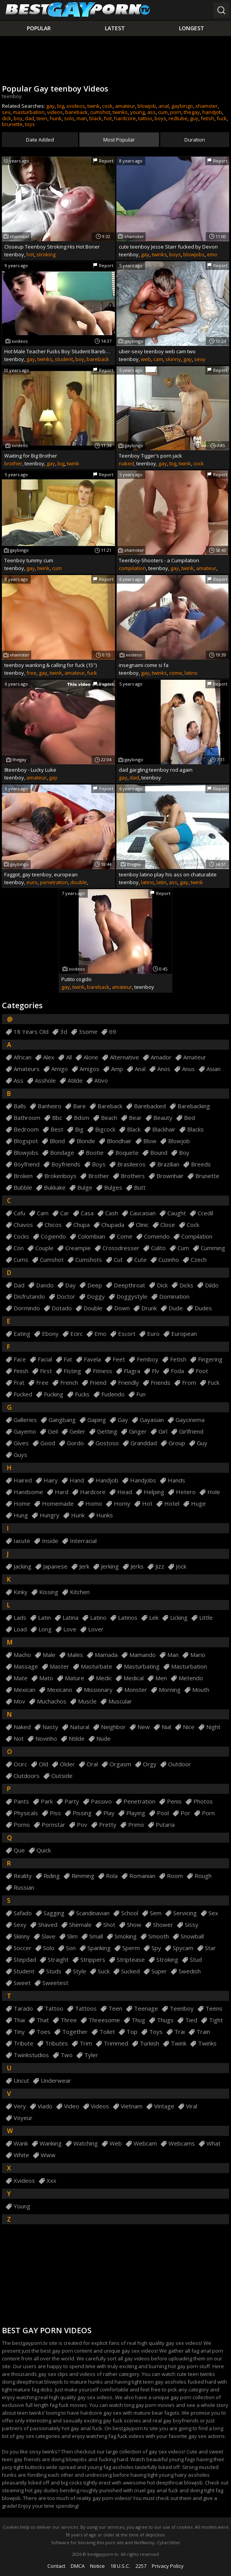 This screenshot has height=2576, width=231. I want to click on broken, so click(23, 1176).